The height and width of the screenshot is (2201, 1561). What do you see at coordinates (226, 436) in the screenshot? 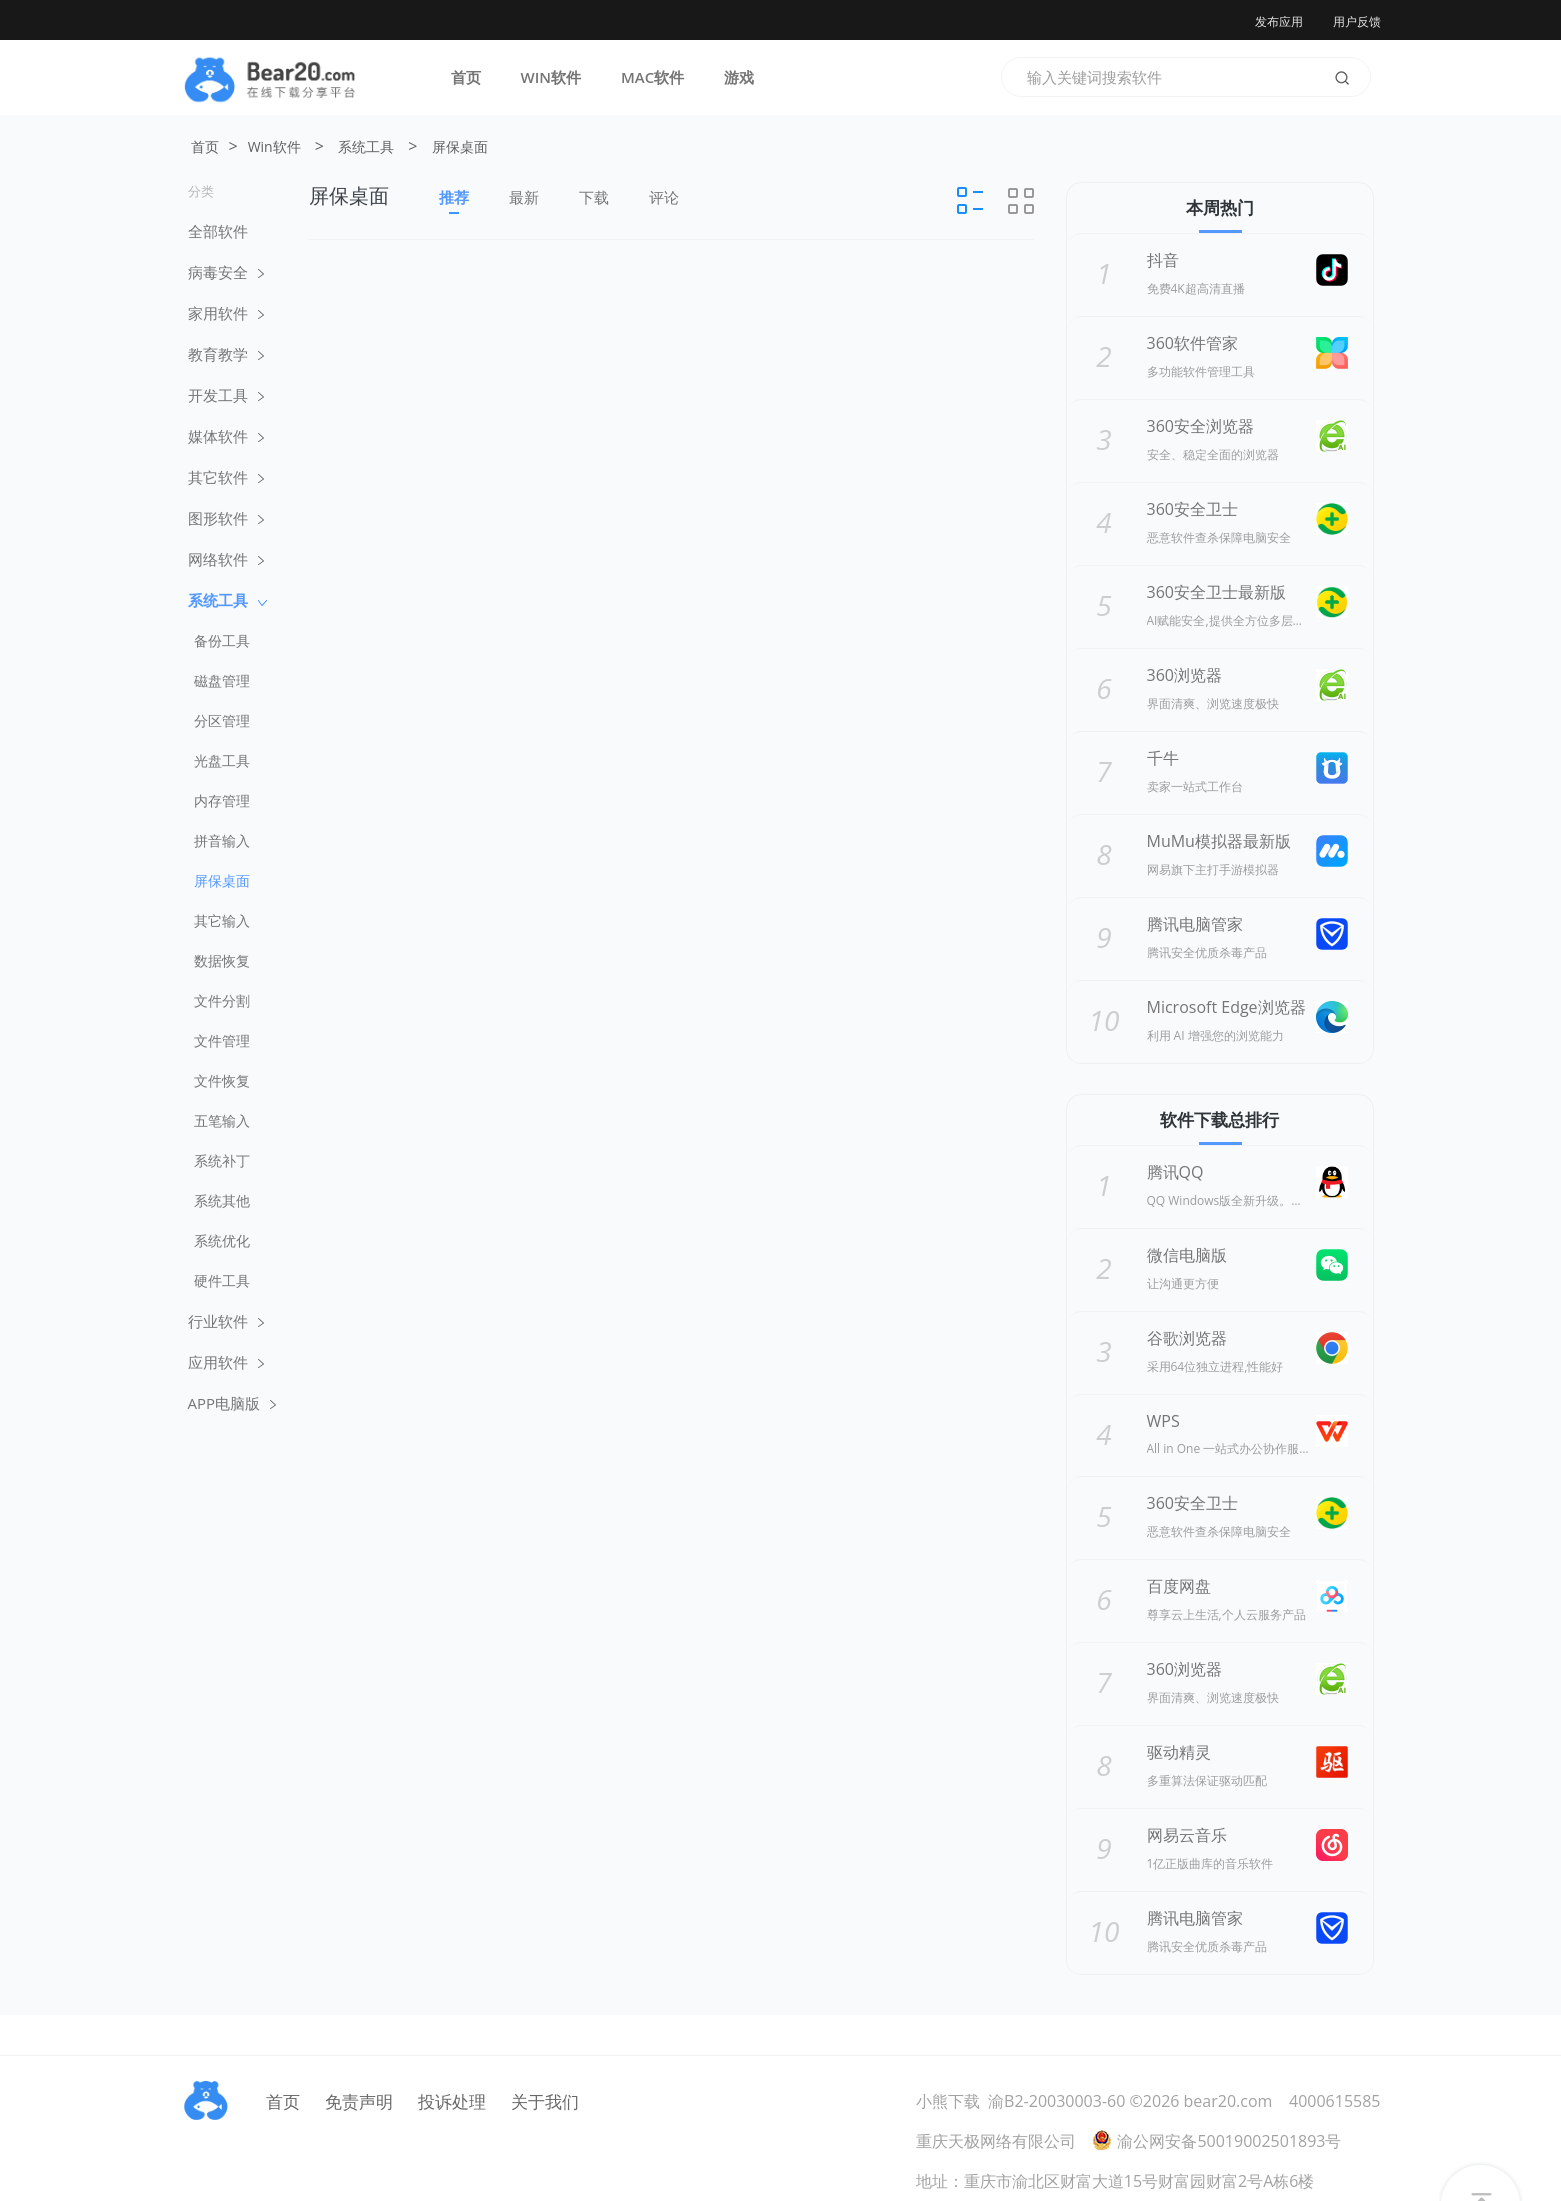
I see `媒体软件` at bounding box center [226, 436].